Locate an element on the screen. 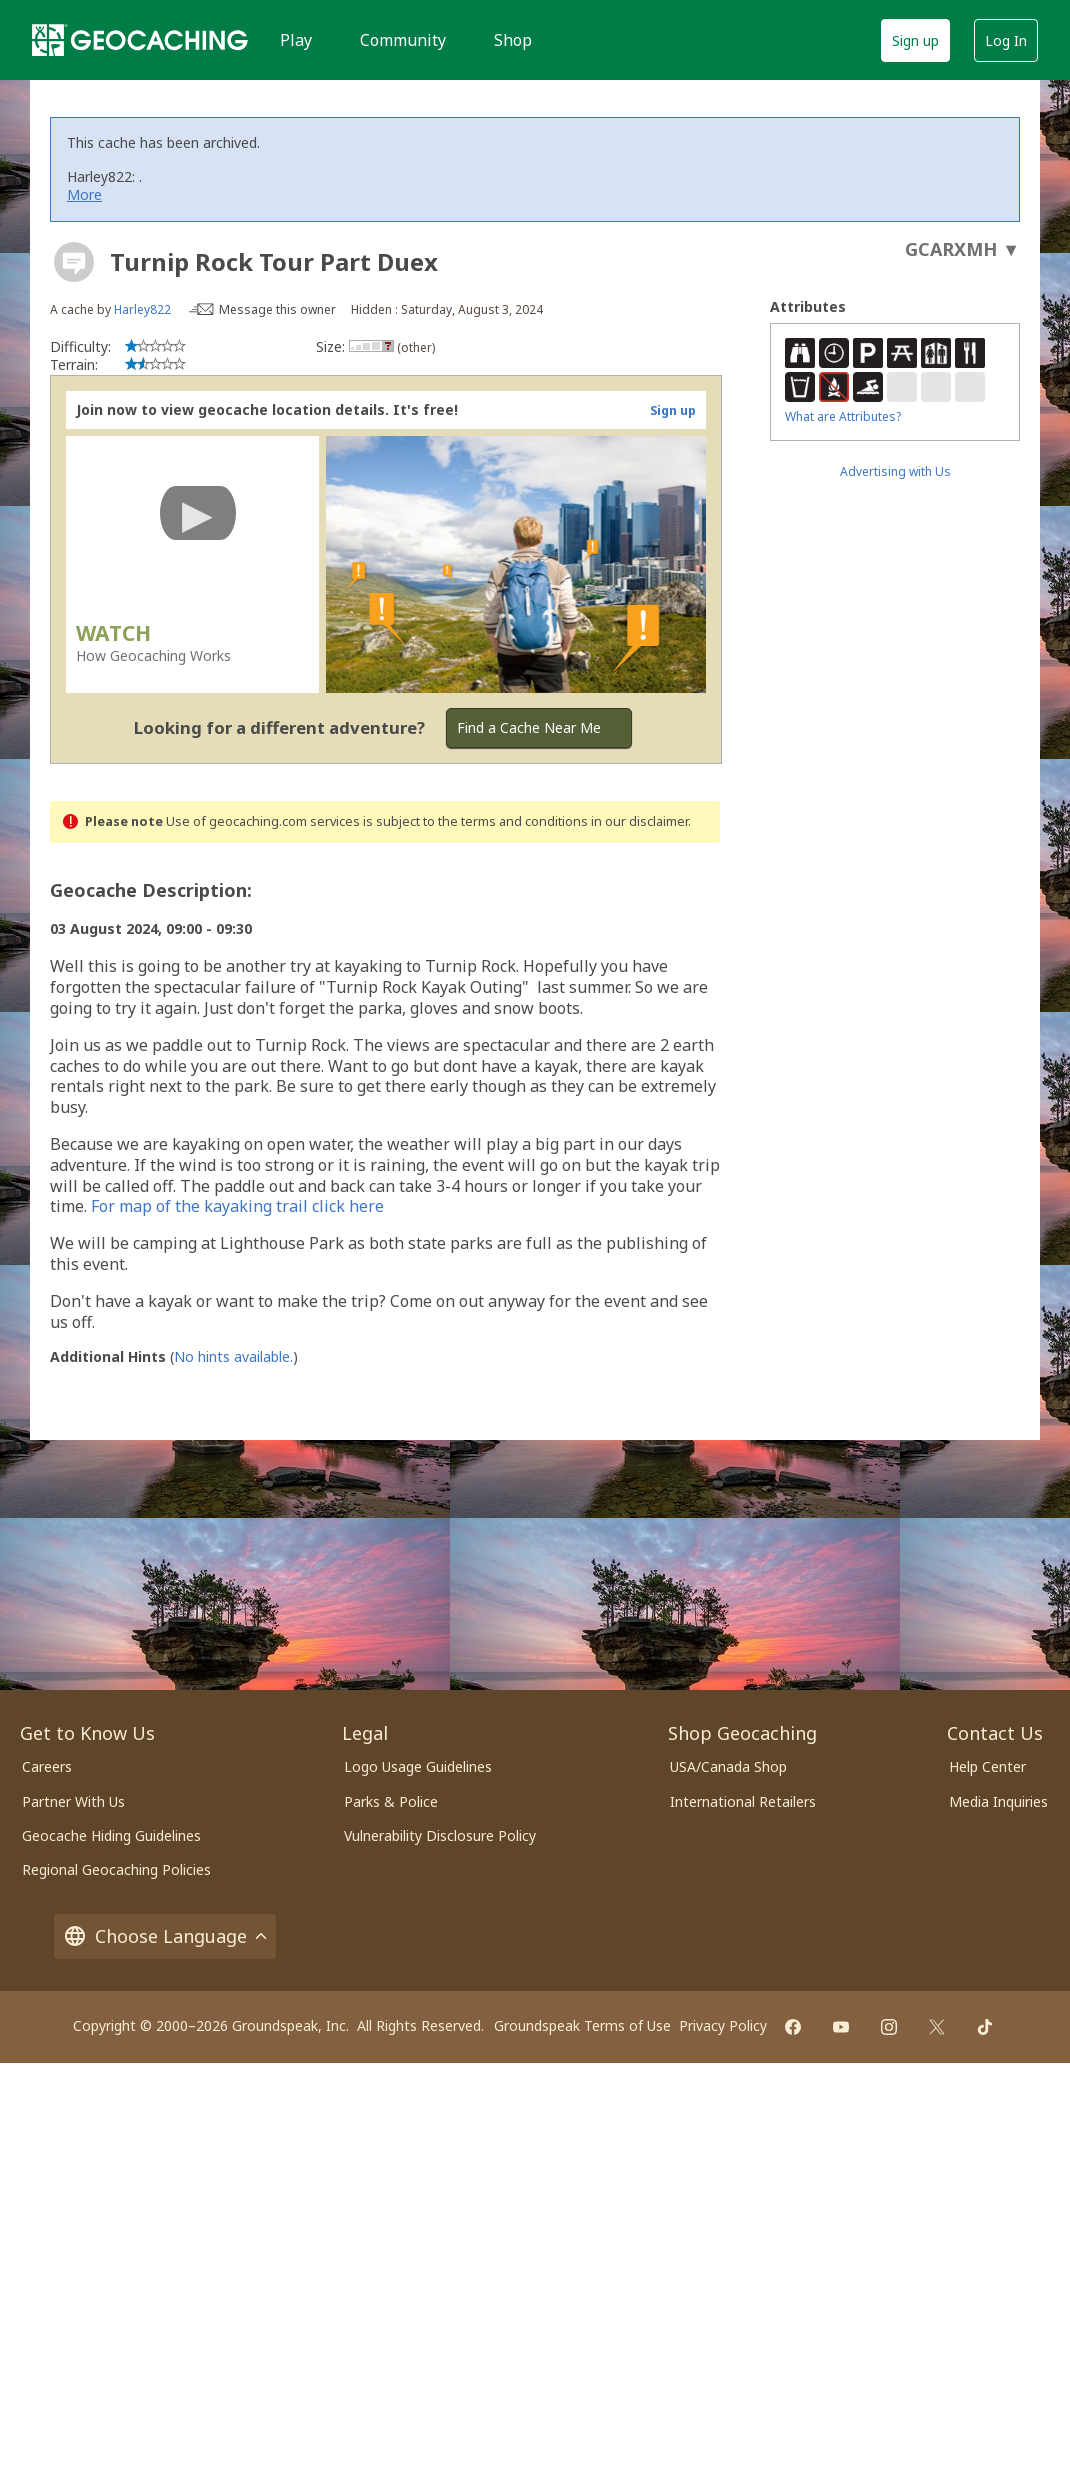 The height and width of the screenshot is (2490, 1070). Privacy Policy is located at coordinates (723, 2025).